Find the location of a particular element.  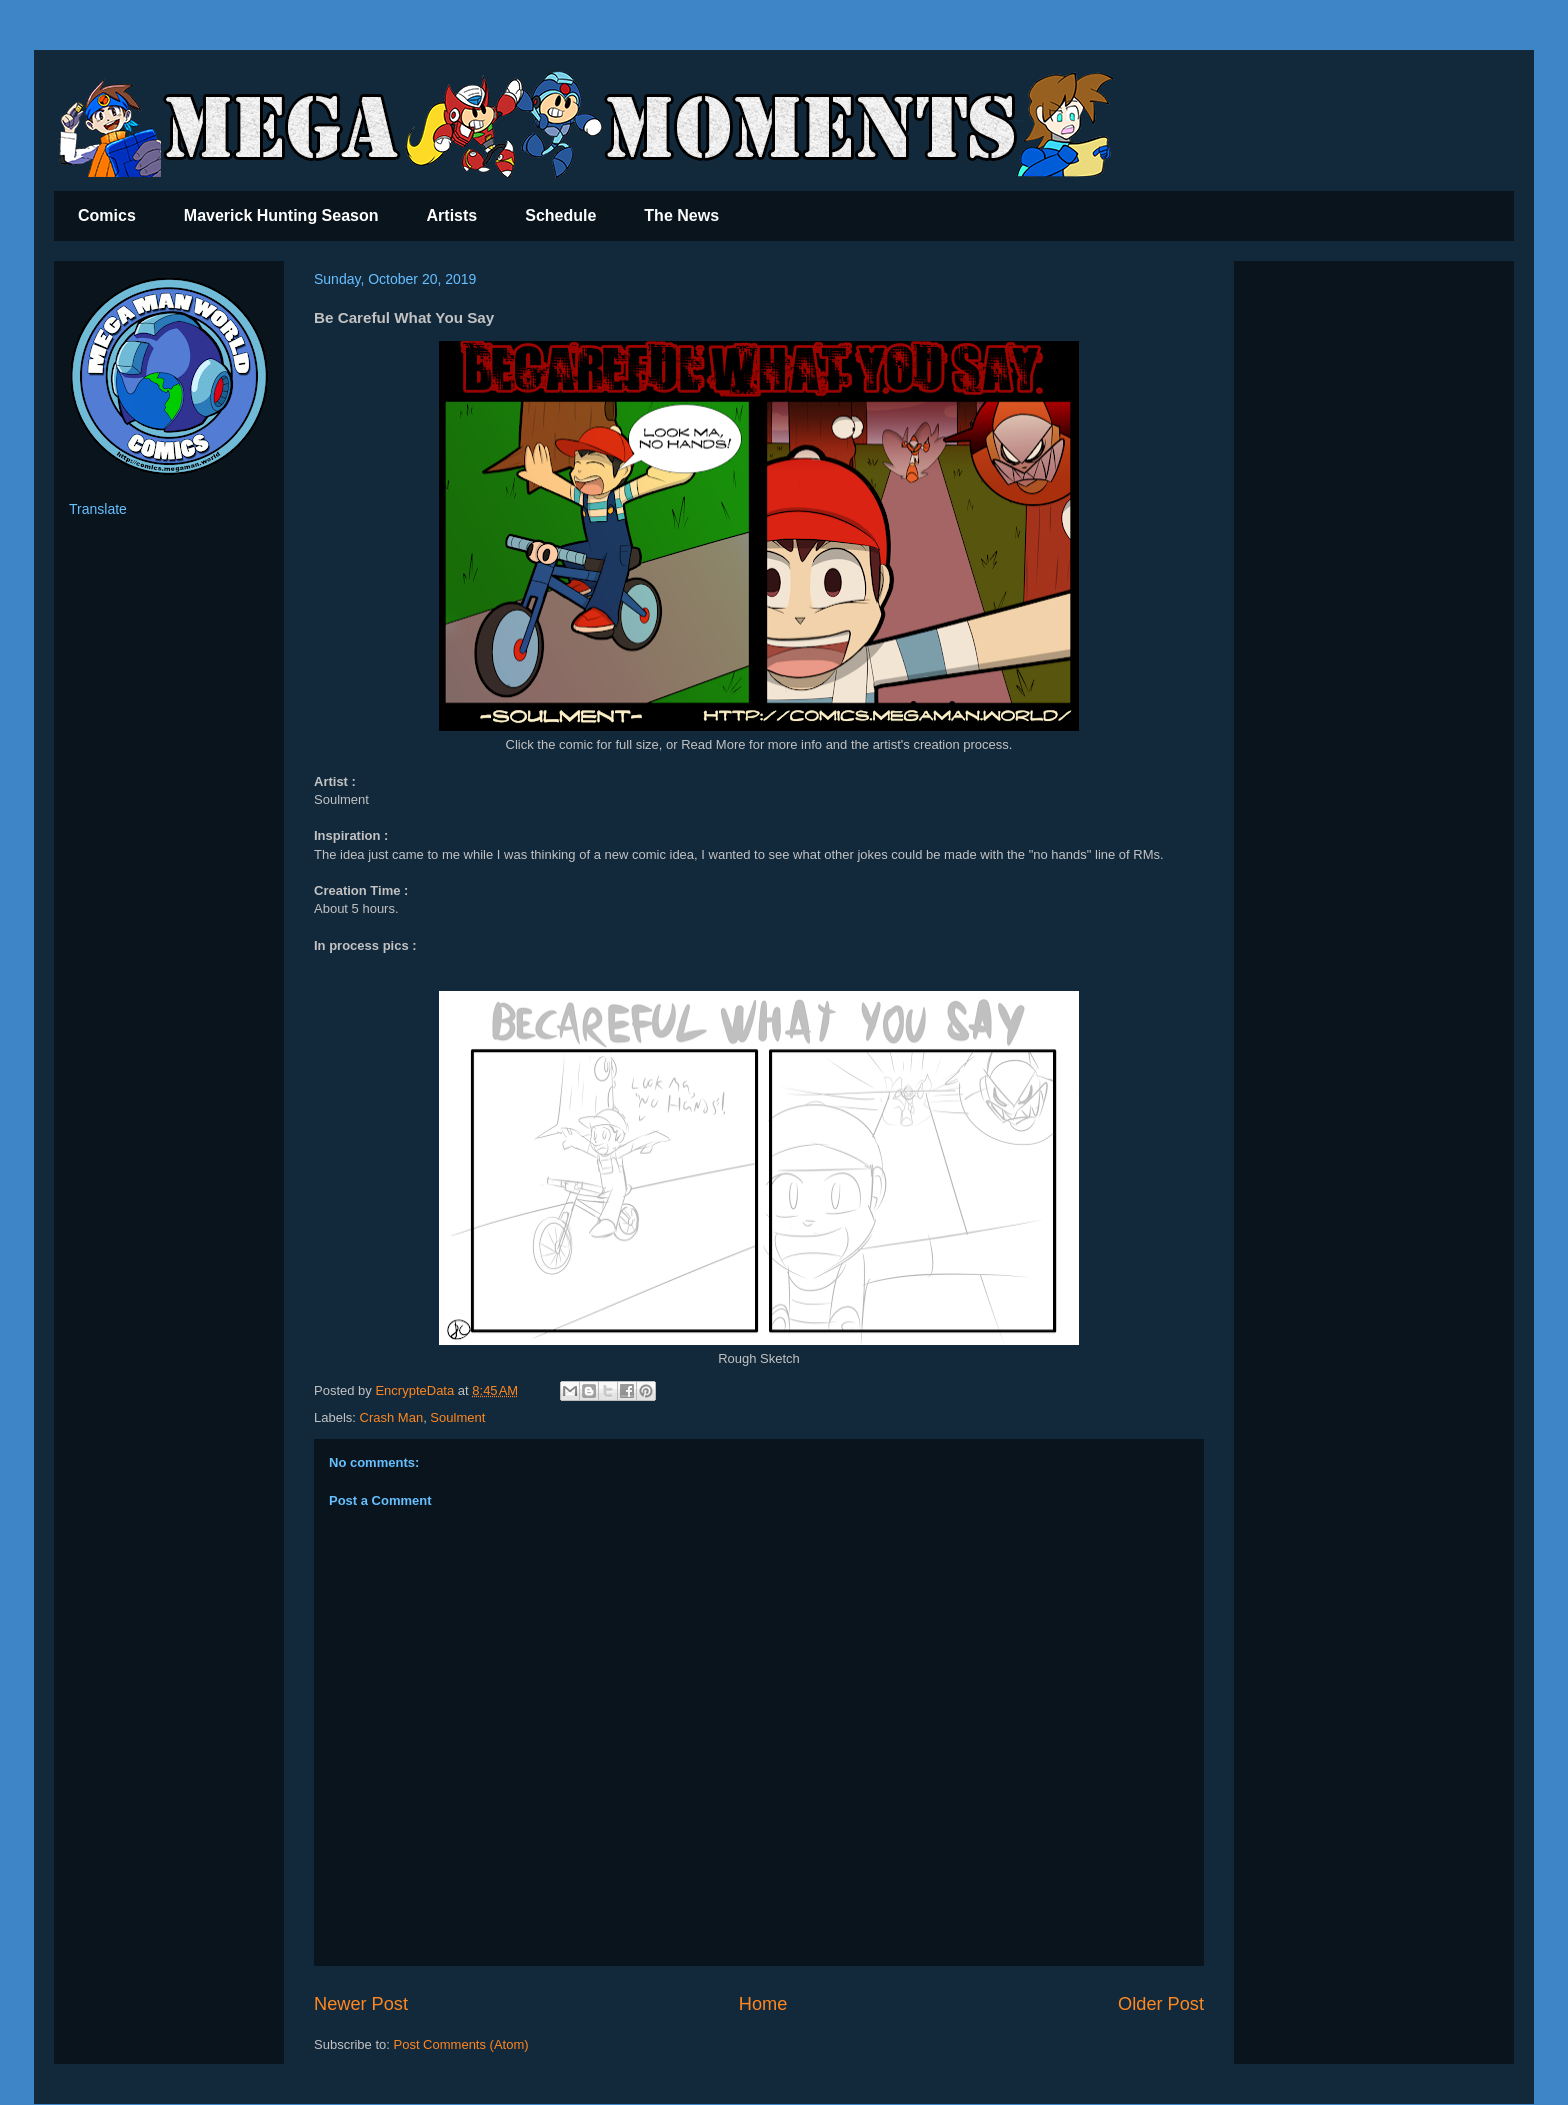

Artists is located at coordinates (452, 215).